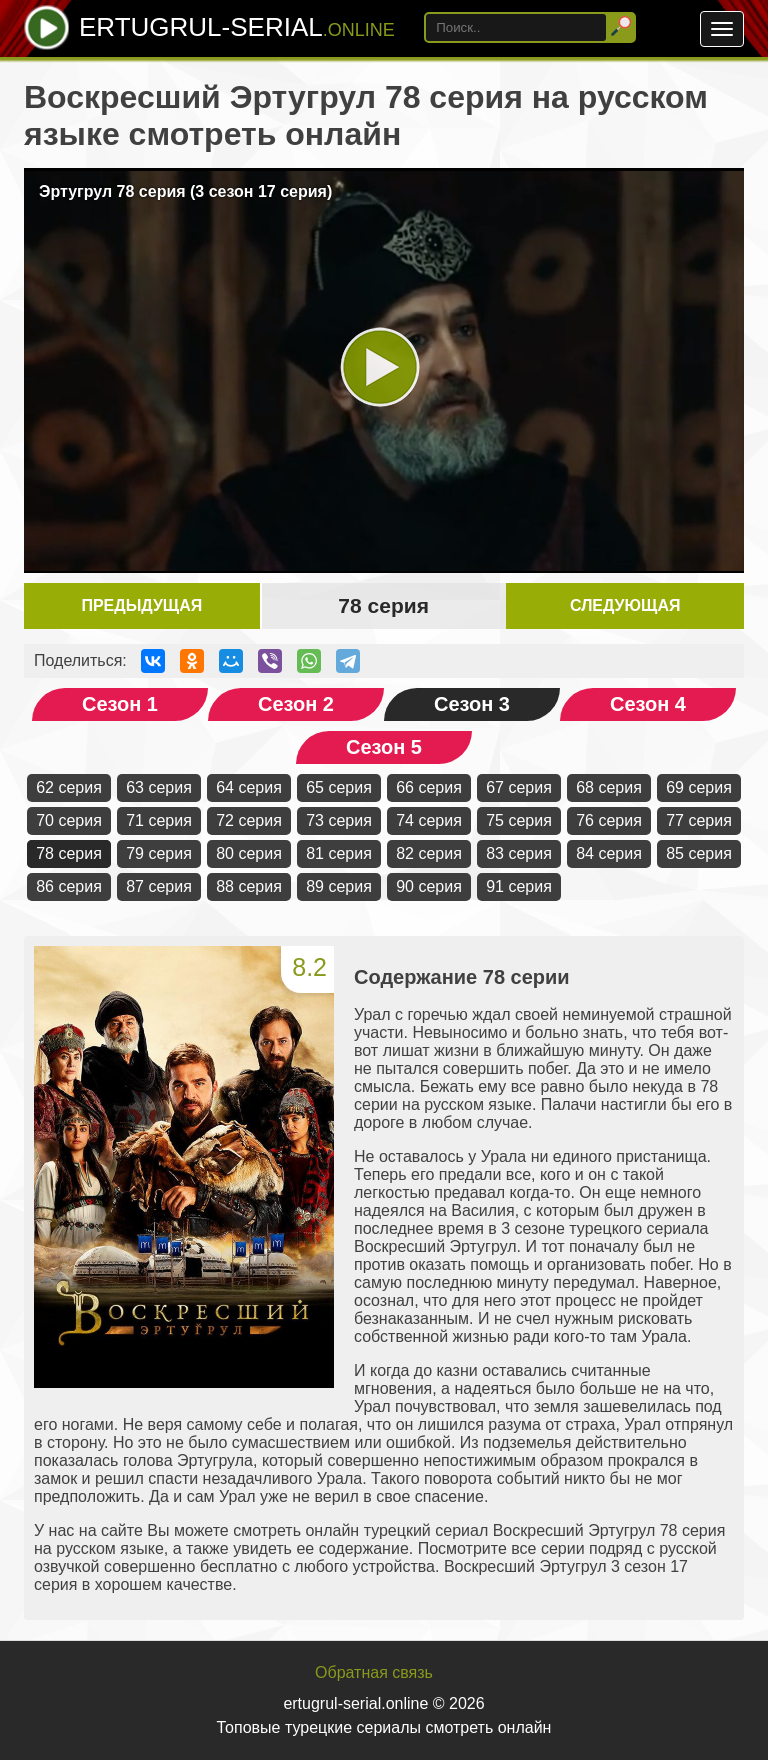 This screenshot has width=768, height=1760. What do you see at coordinates (159, 787) in the screenshot?
I see `63 серия` at bounding box center [159, 787].